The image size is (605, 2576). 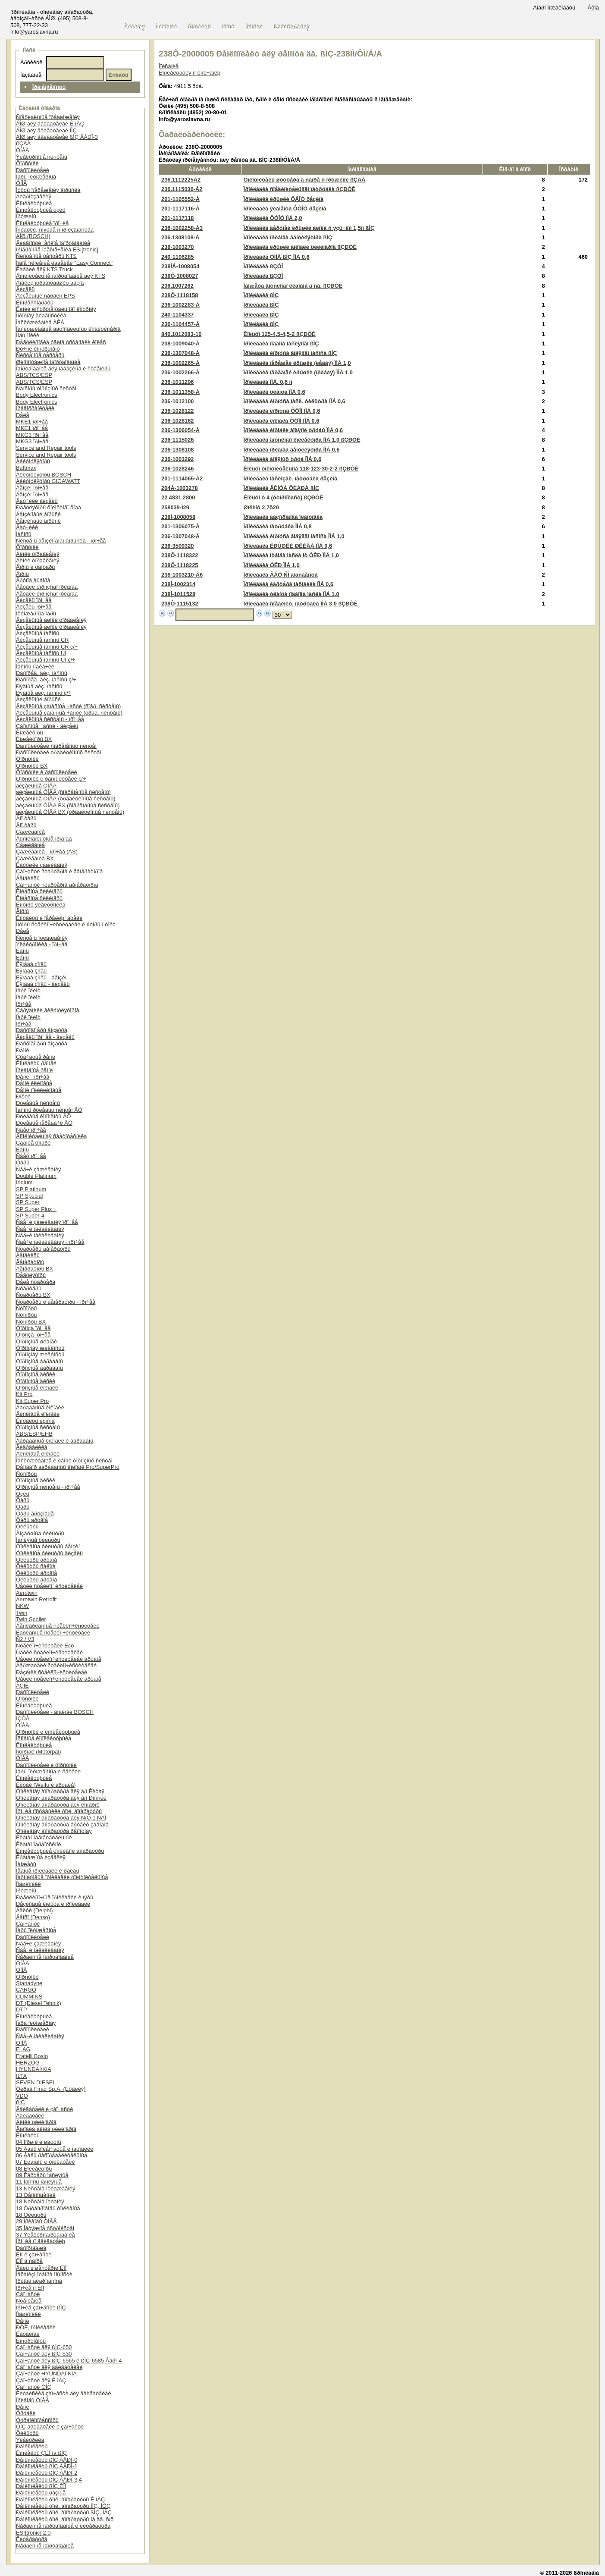 What do you see at coordinates (291, 555) in the screenshot?
I see `Ïðîêëàäêà îòâîäà ìàñëà îò ÒÊÐ ÏÌÁ 1,0` at bounding box center [291, 555].